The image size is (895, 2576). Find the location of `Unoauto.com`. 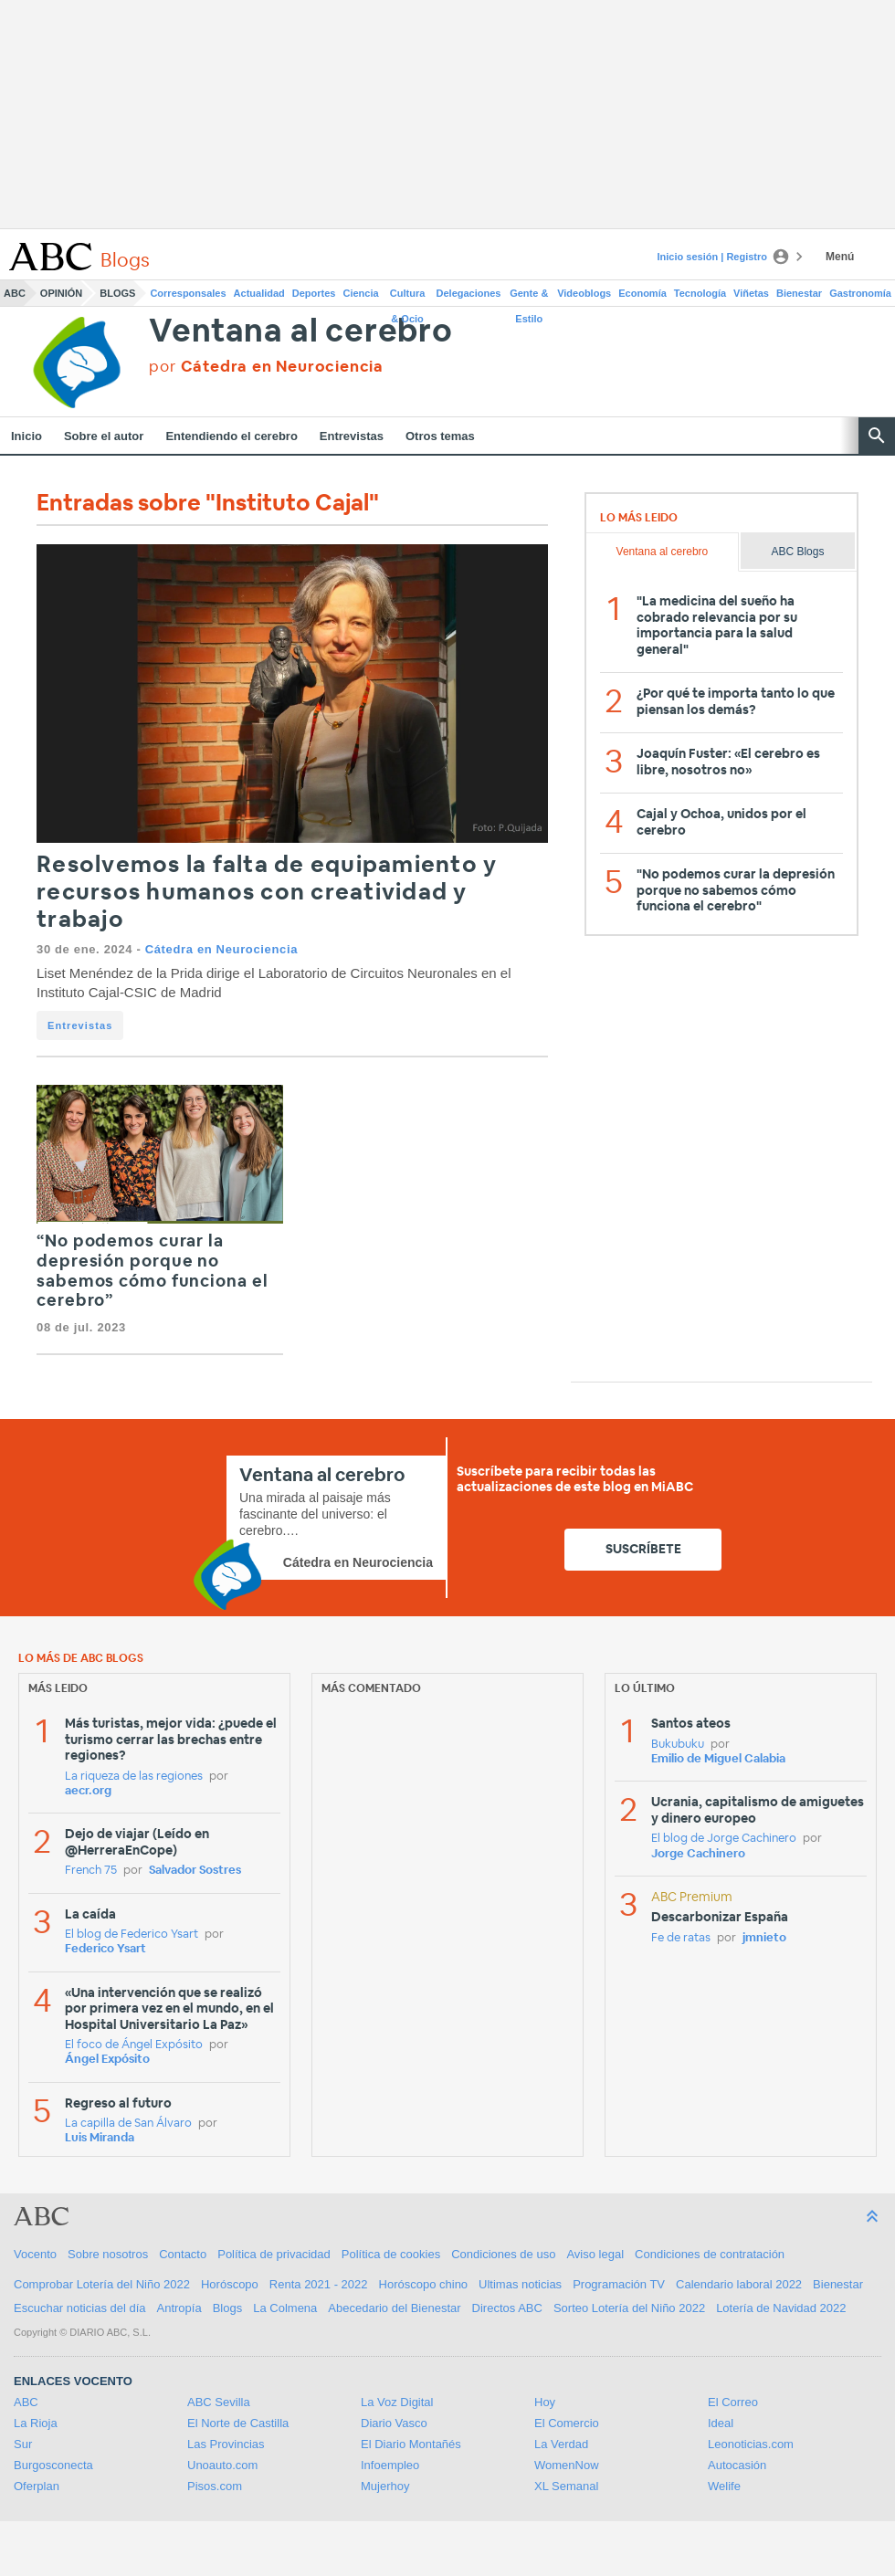

Unoauto.com is located at coordinates (222, 2465).